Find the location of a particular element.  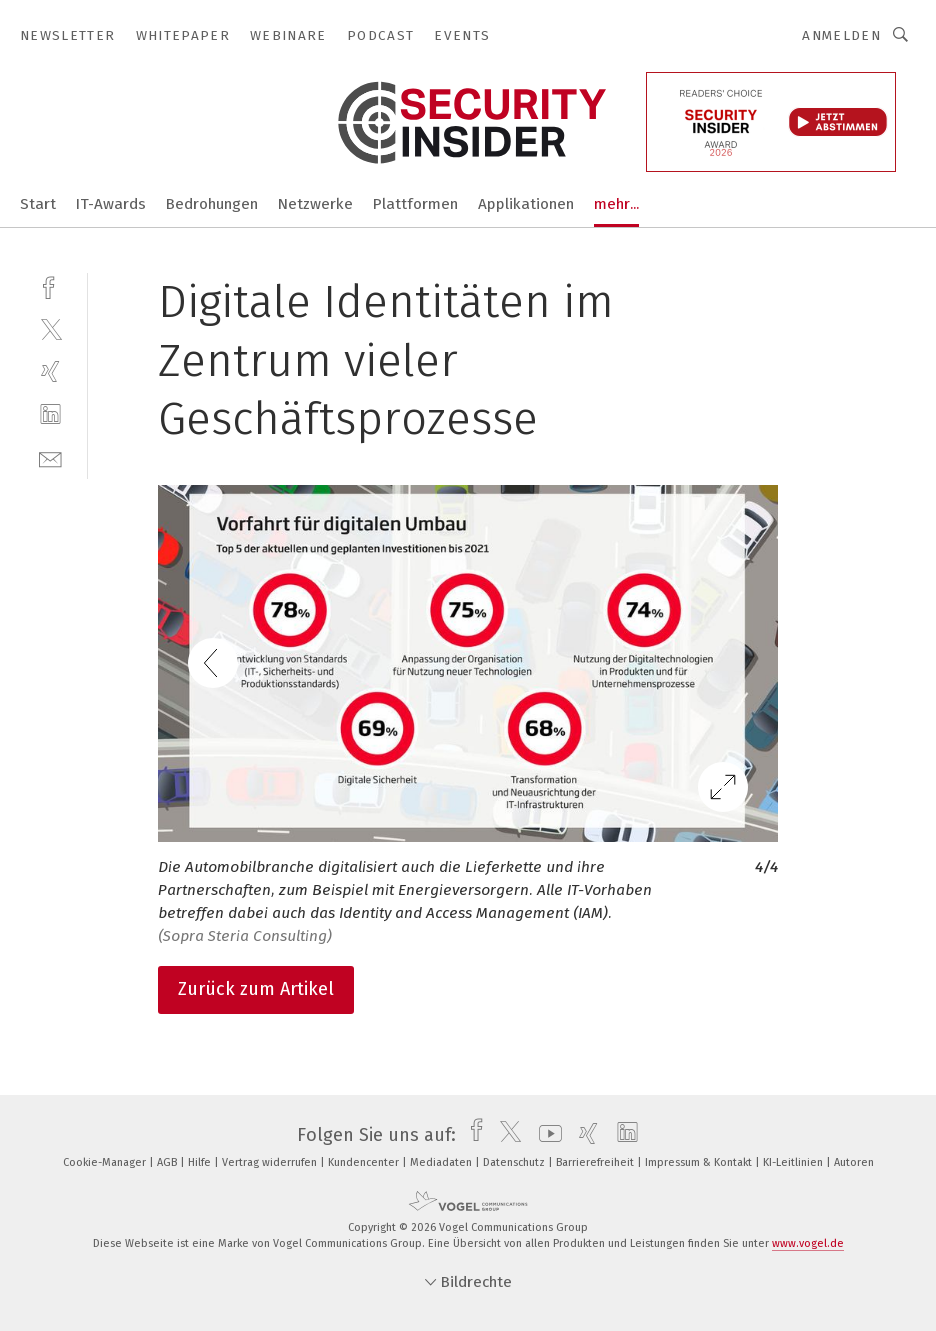

Mediadaten is located at coordinates (442, 1162).